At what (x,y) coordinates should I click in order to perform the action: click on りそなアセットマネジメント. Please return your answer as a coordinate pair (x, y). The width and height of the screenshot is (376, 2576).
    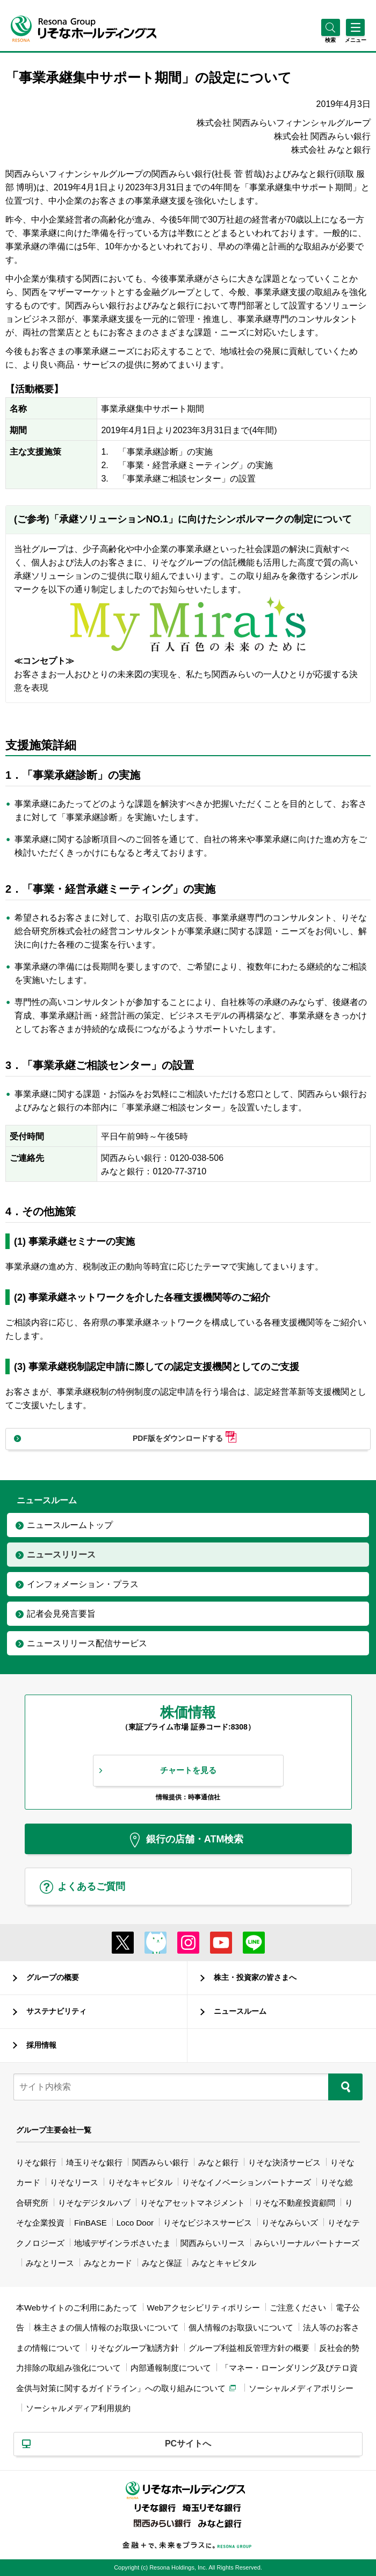
    Looking at the image, I should click on (192, 2202).